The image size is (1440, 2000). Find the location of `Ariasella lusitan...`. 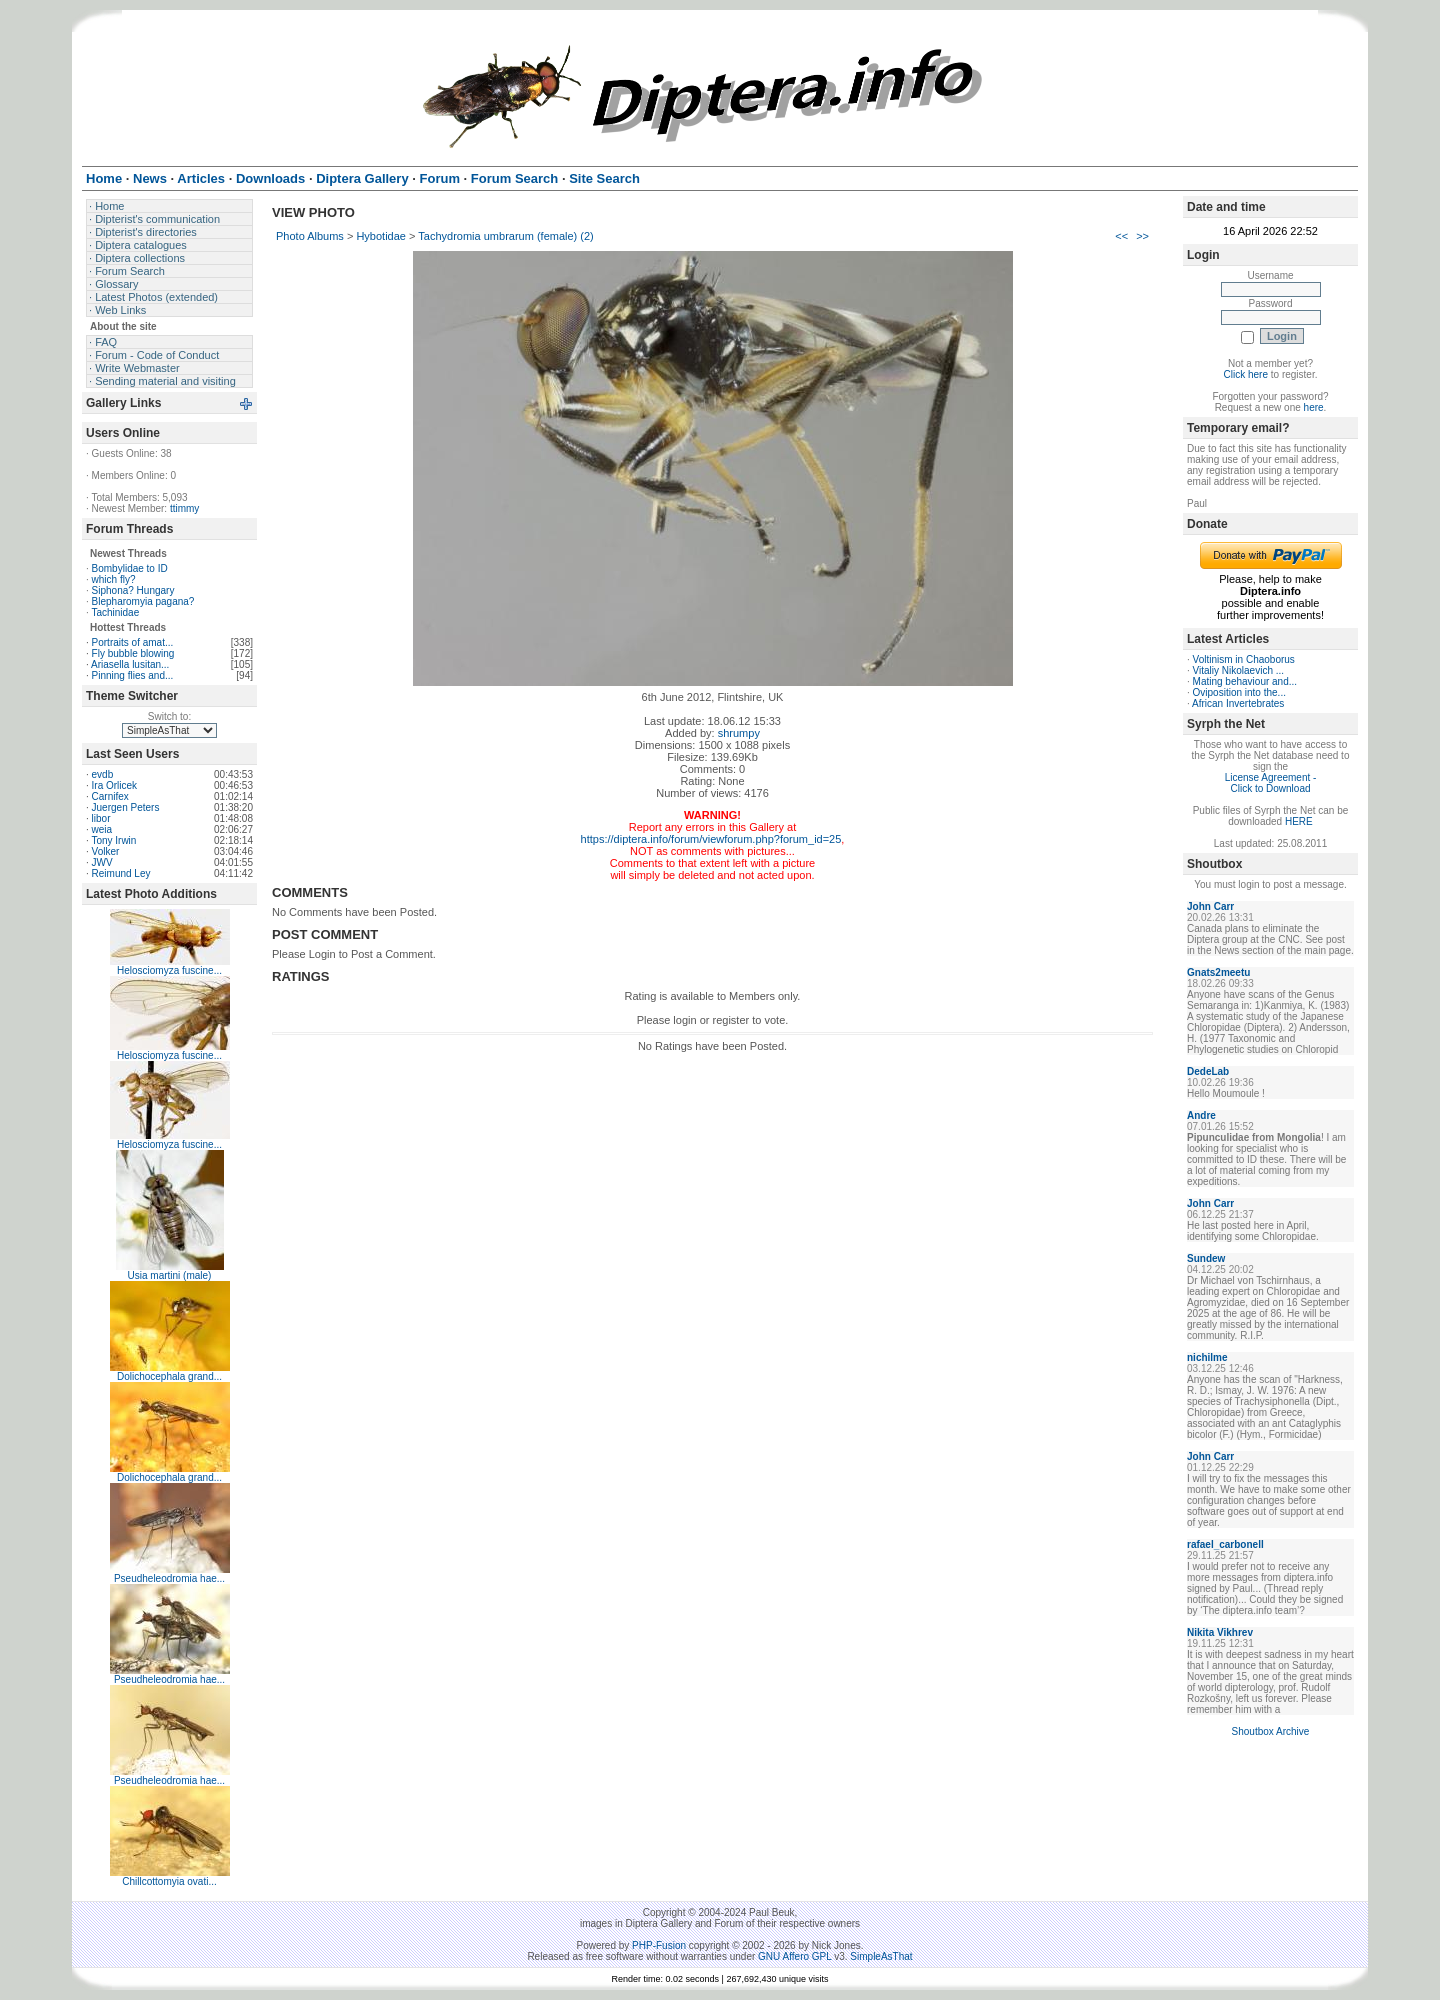

Ariasella lusitan... is located at coordinates (130, 664).